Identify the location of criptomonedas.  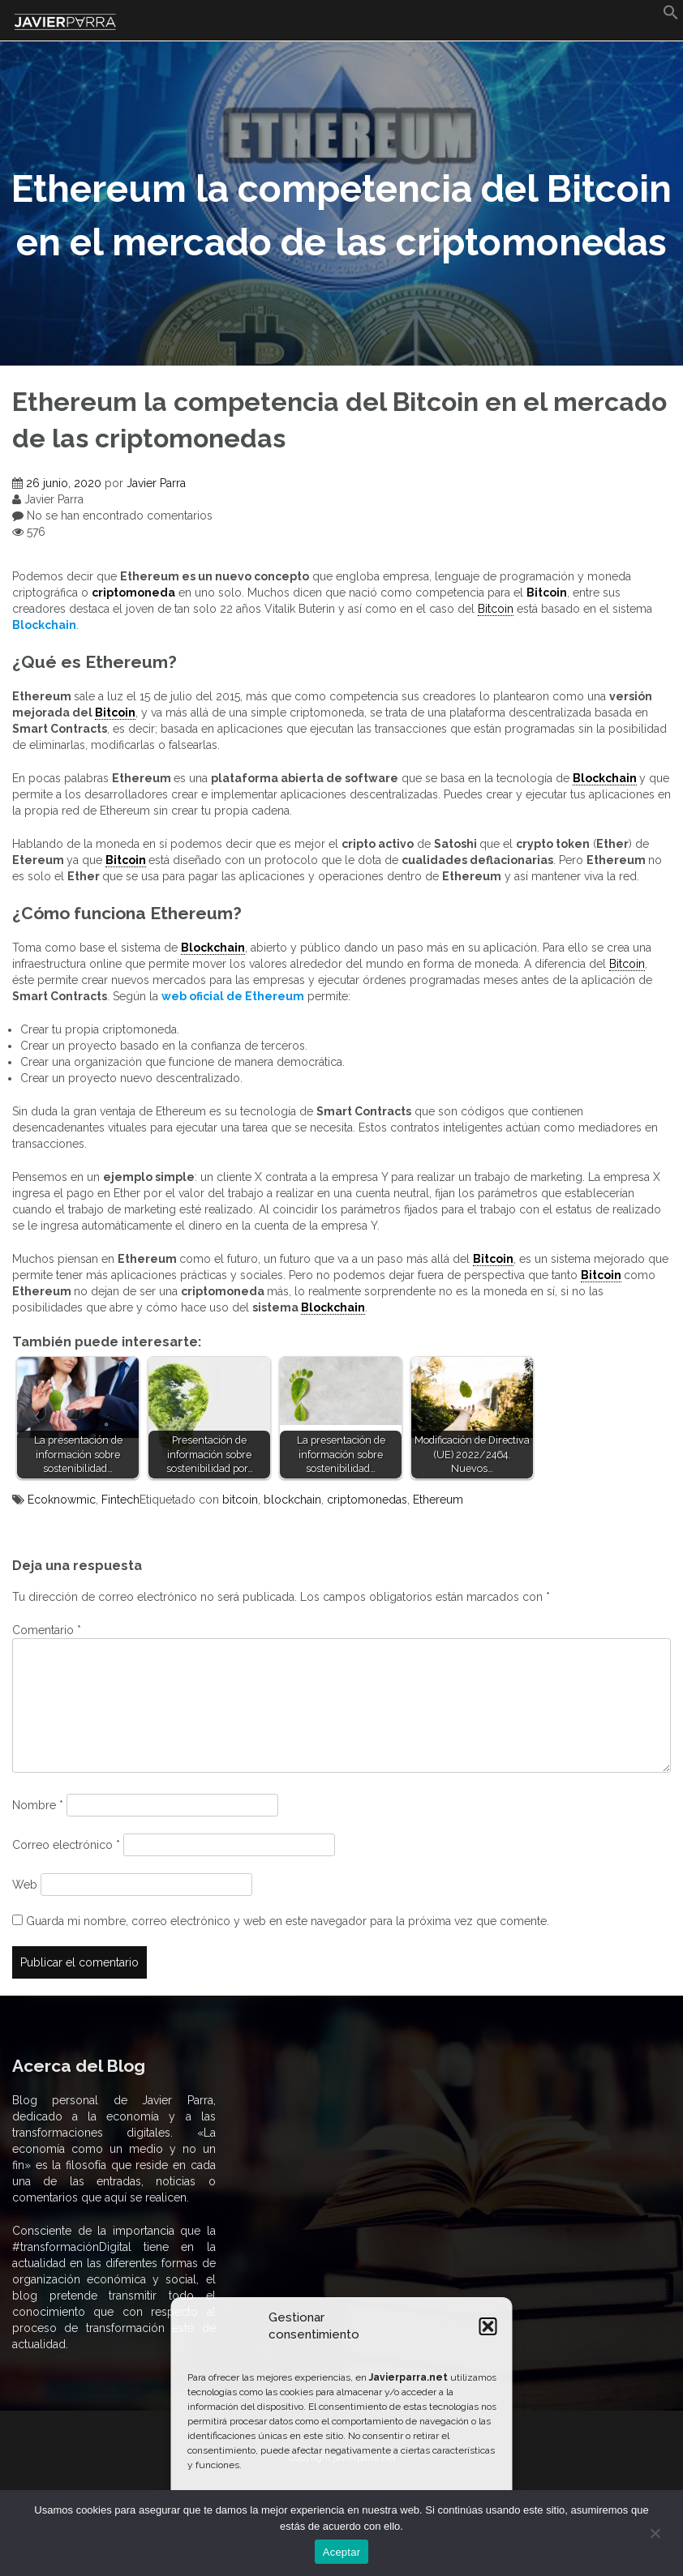
(367, 1499).